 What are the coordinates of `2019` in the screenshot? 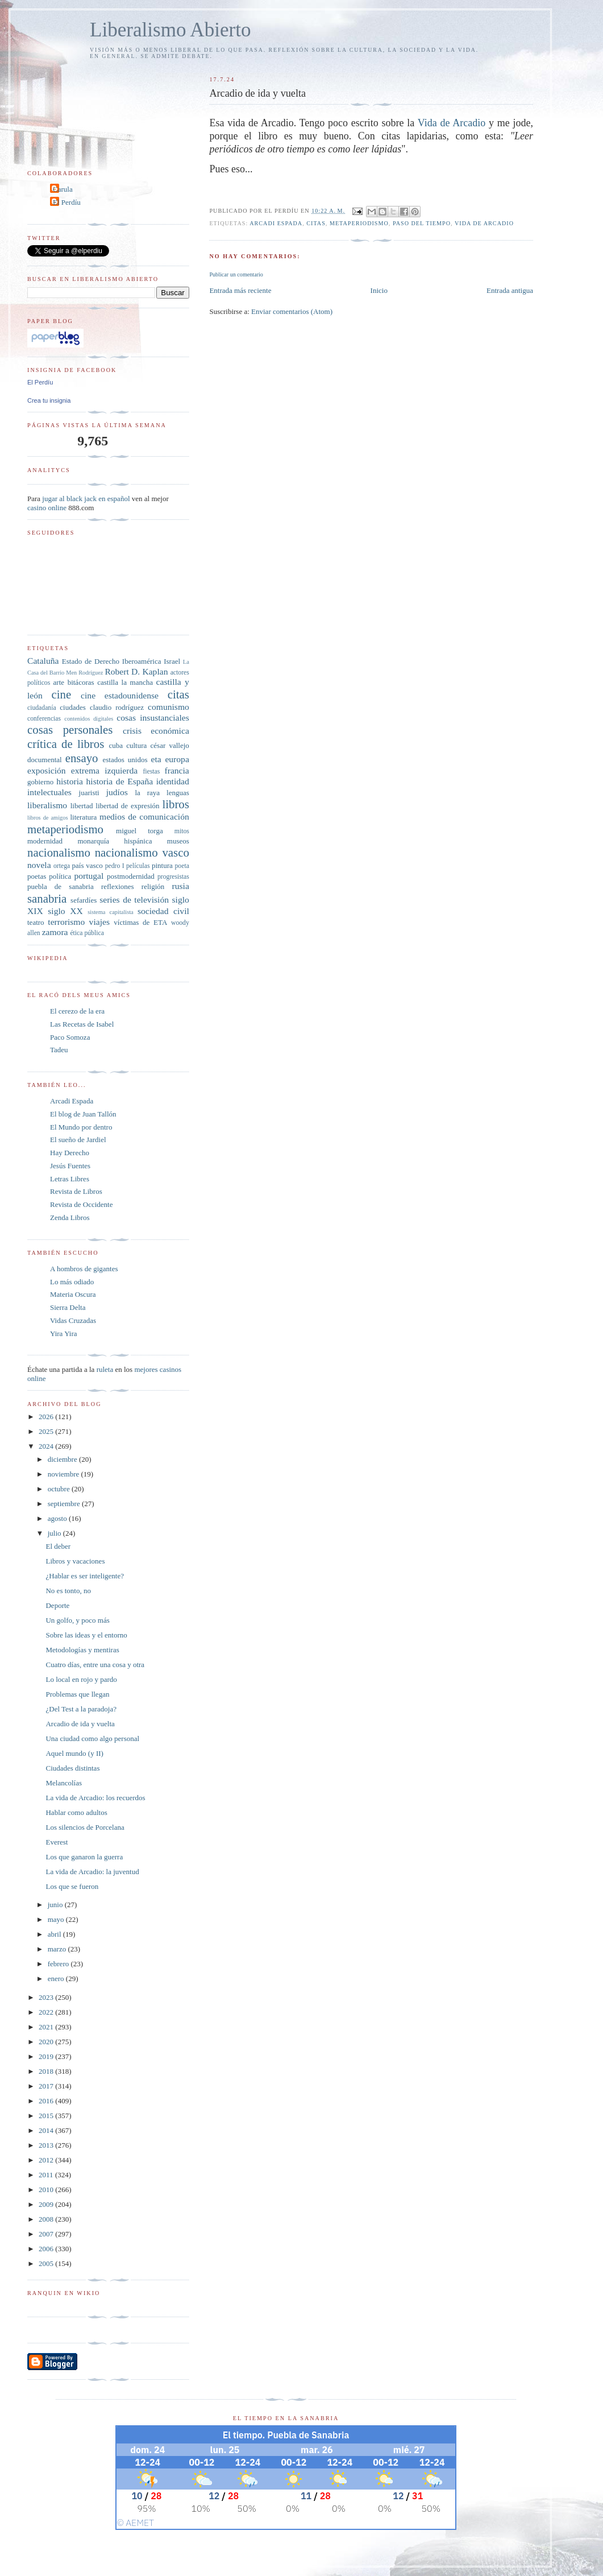 It's located at (47, 2056).